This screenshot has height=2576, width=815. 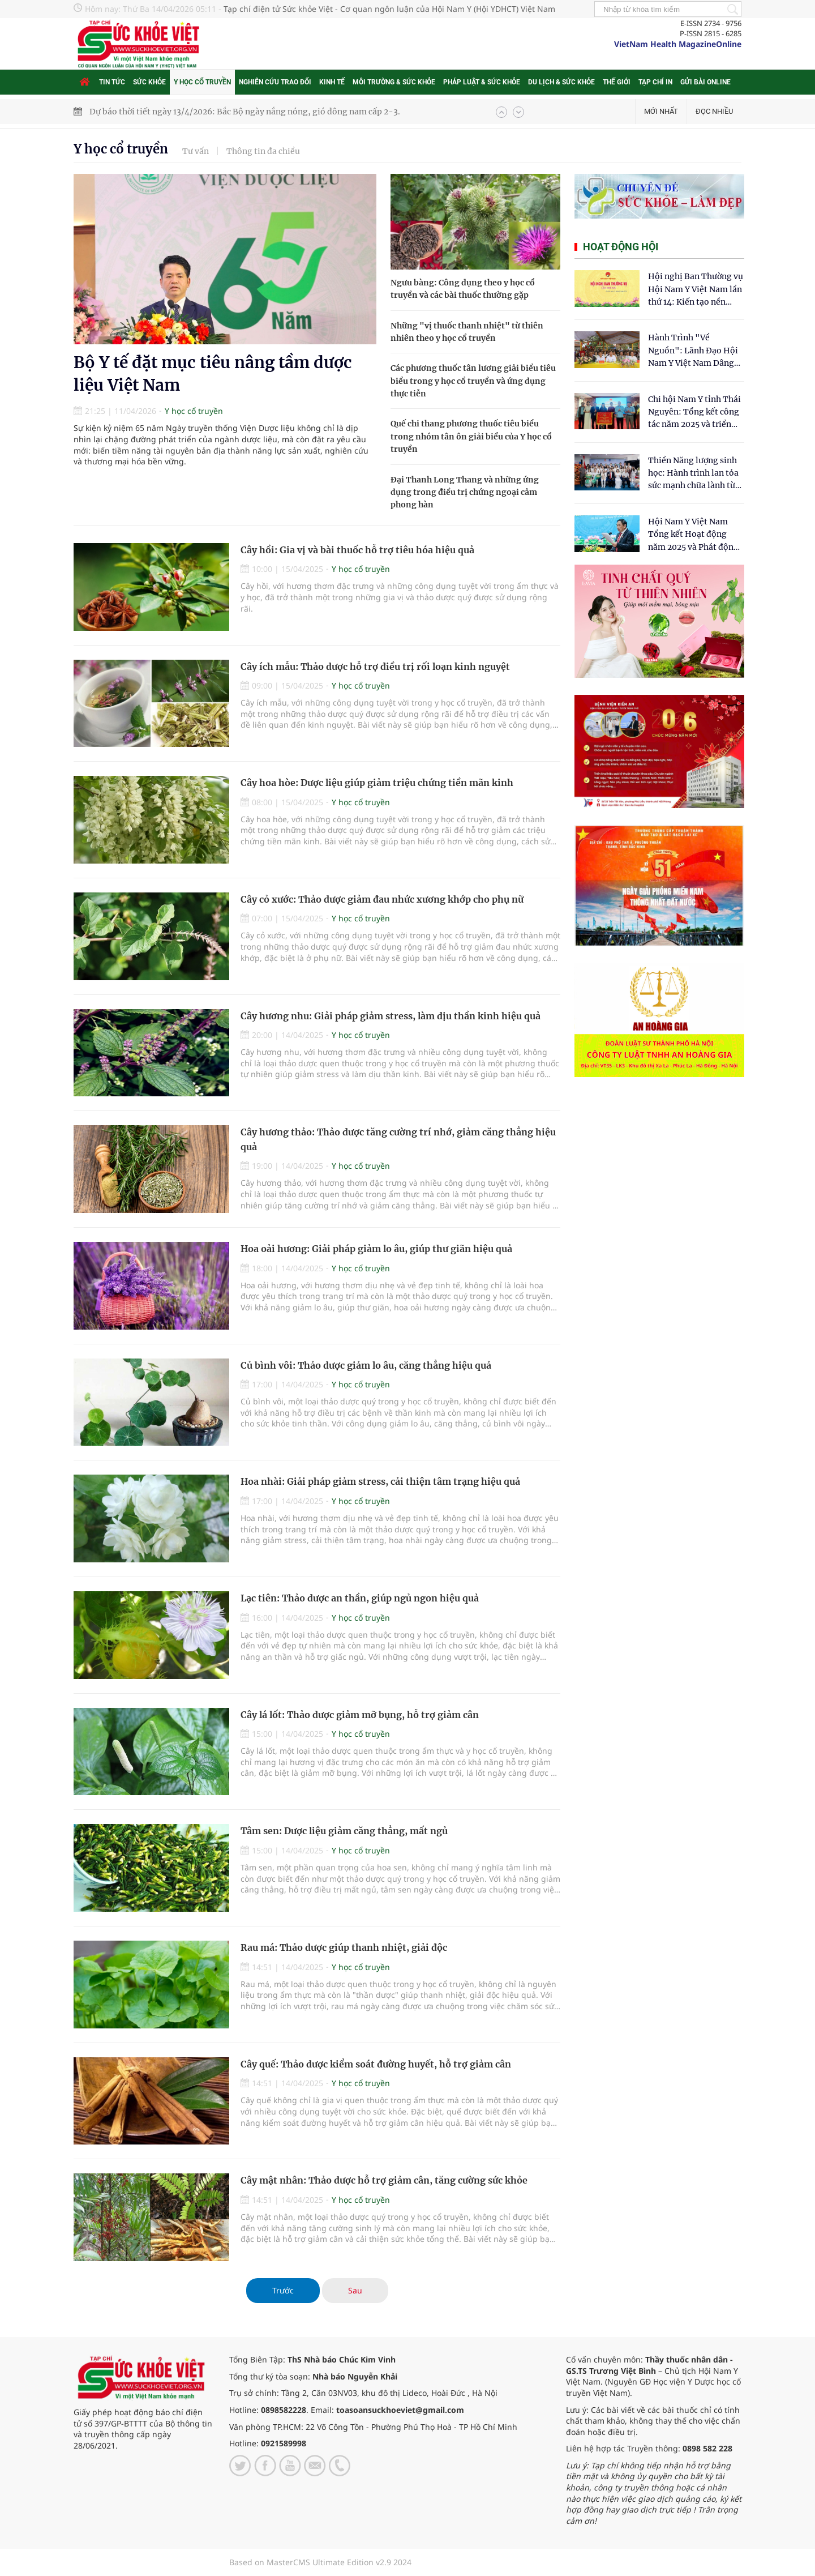 I want to click on Hoạt động hội, so click(x=620, y=247).